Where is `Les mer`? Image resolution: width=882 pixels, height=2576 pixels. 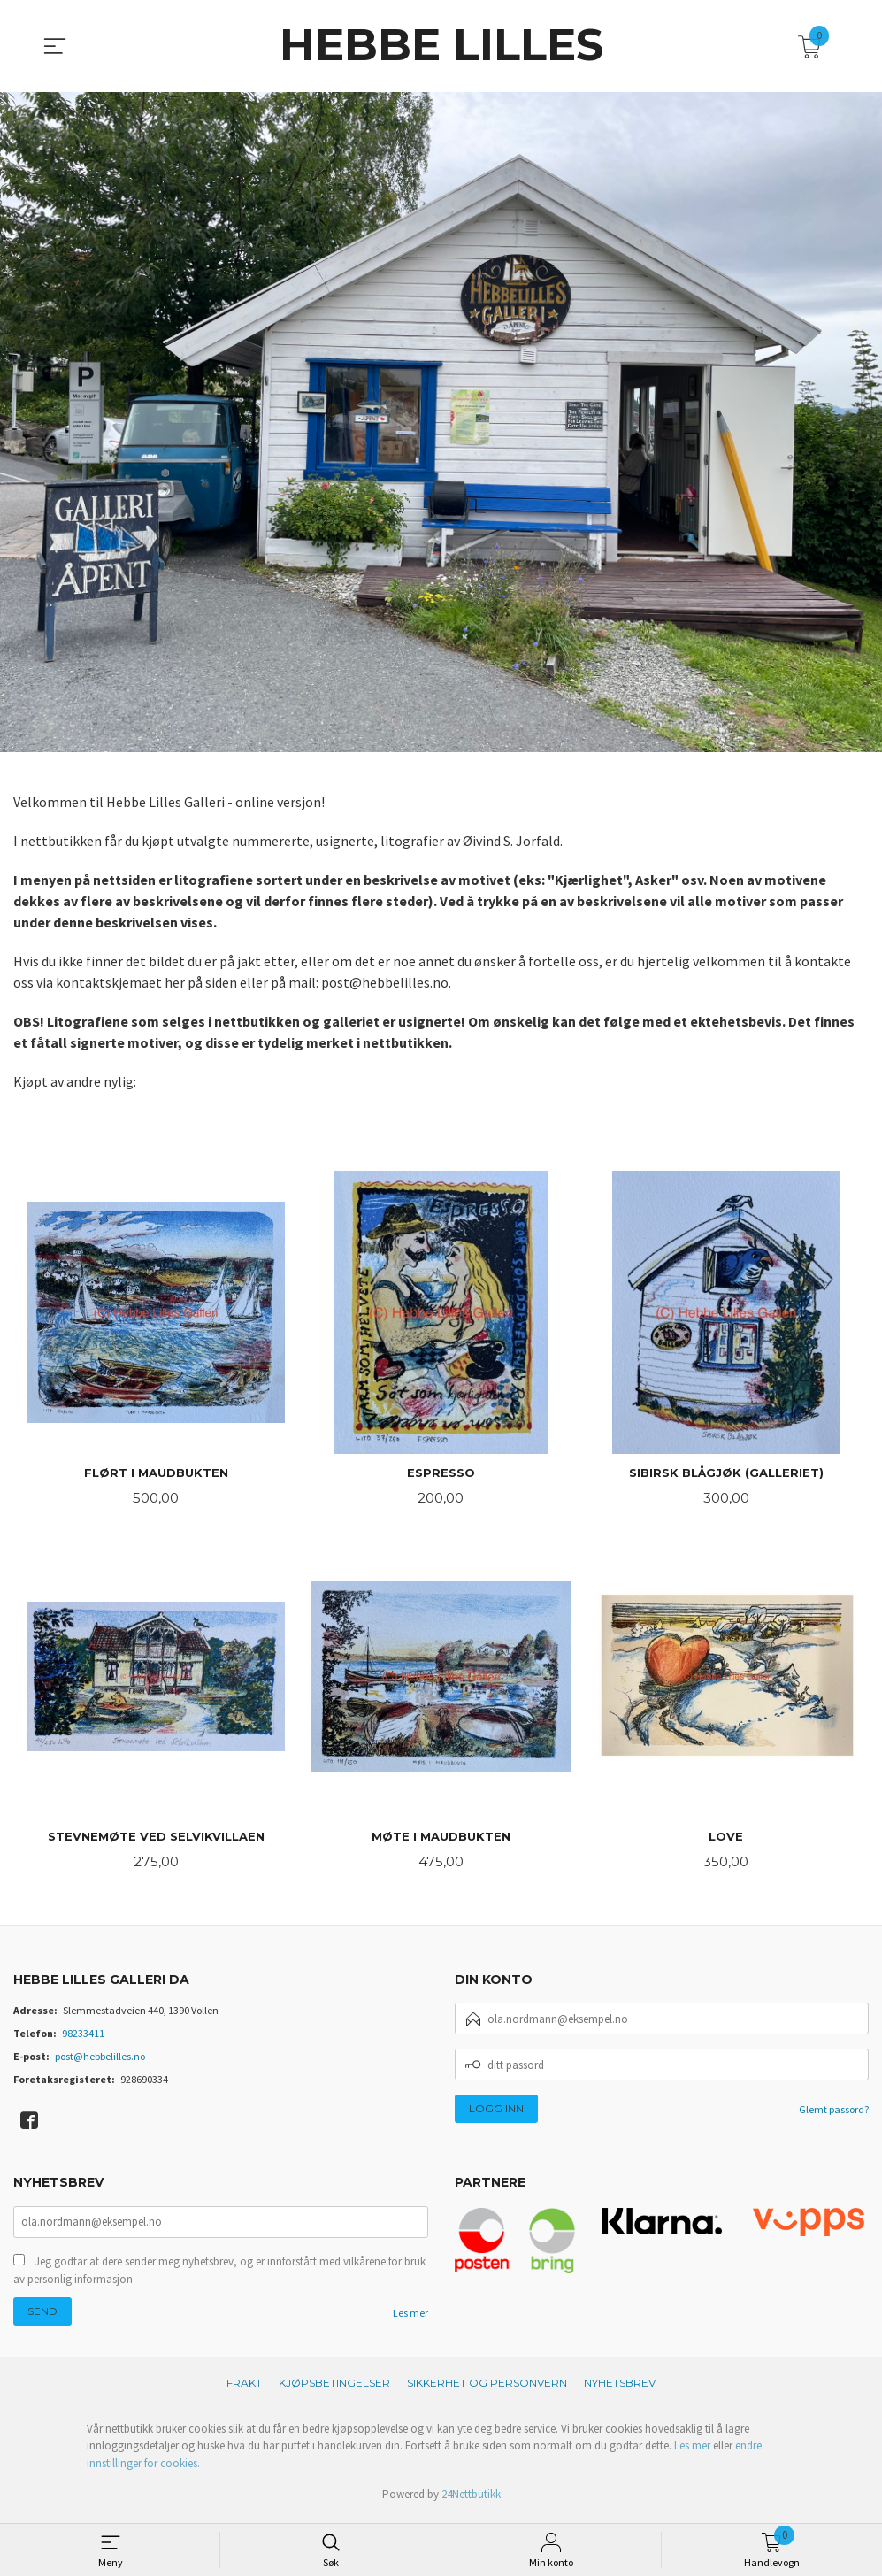 Les mer is located at coordinates (410, 2318).